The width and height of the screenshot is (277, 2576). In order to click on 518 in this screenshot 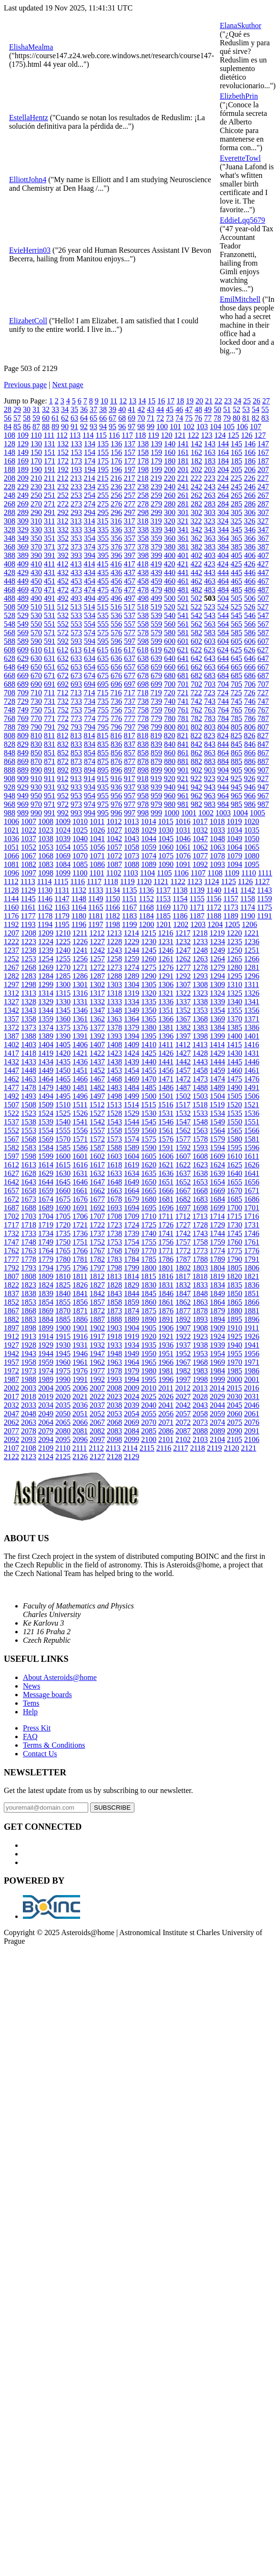, I will do `click(142, 607)`.